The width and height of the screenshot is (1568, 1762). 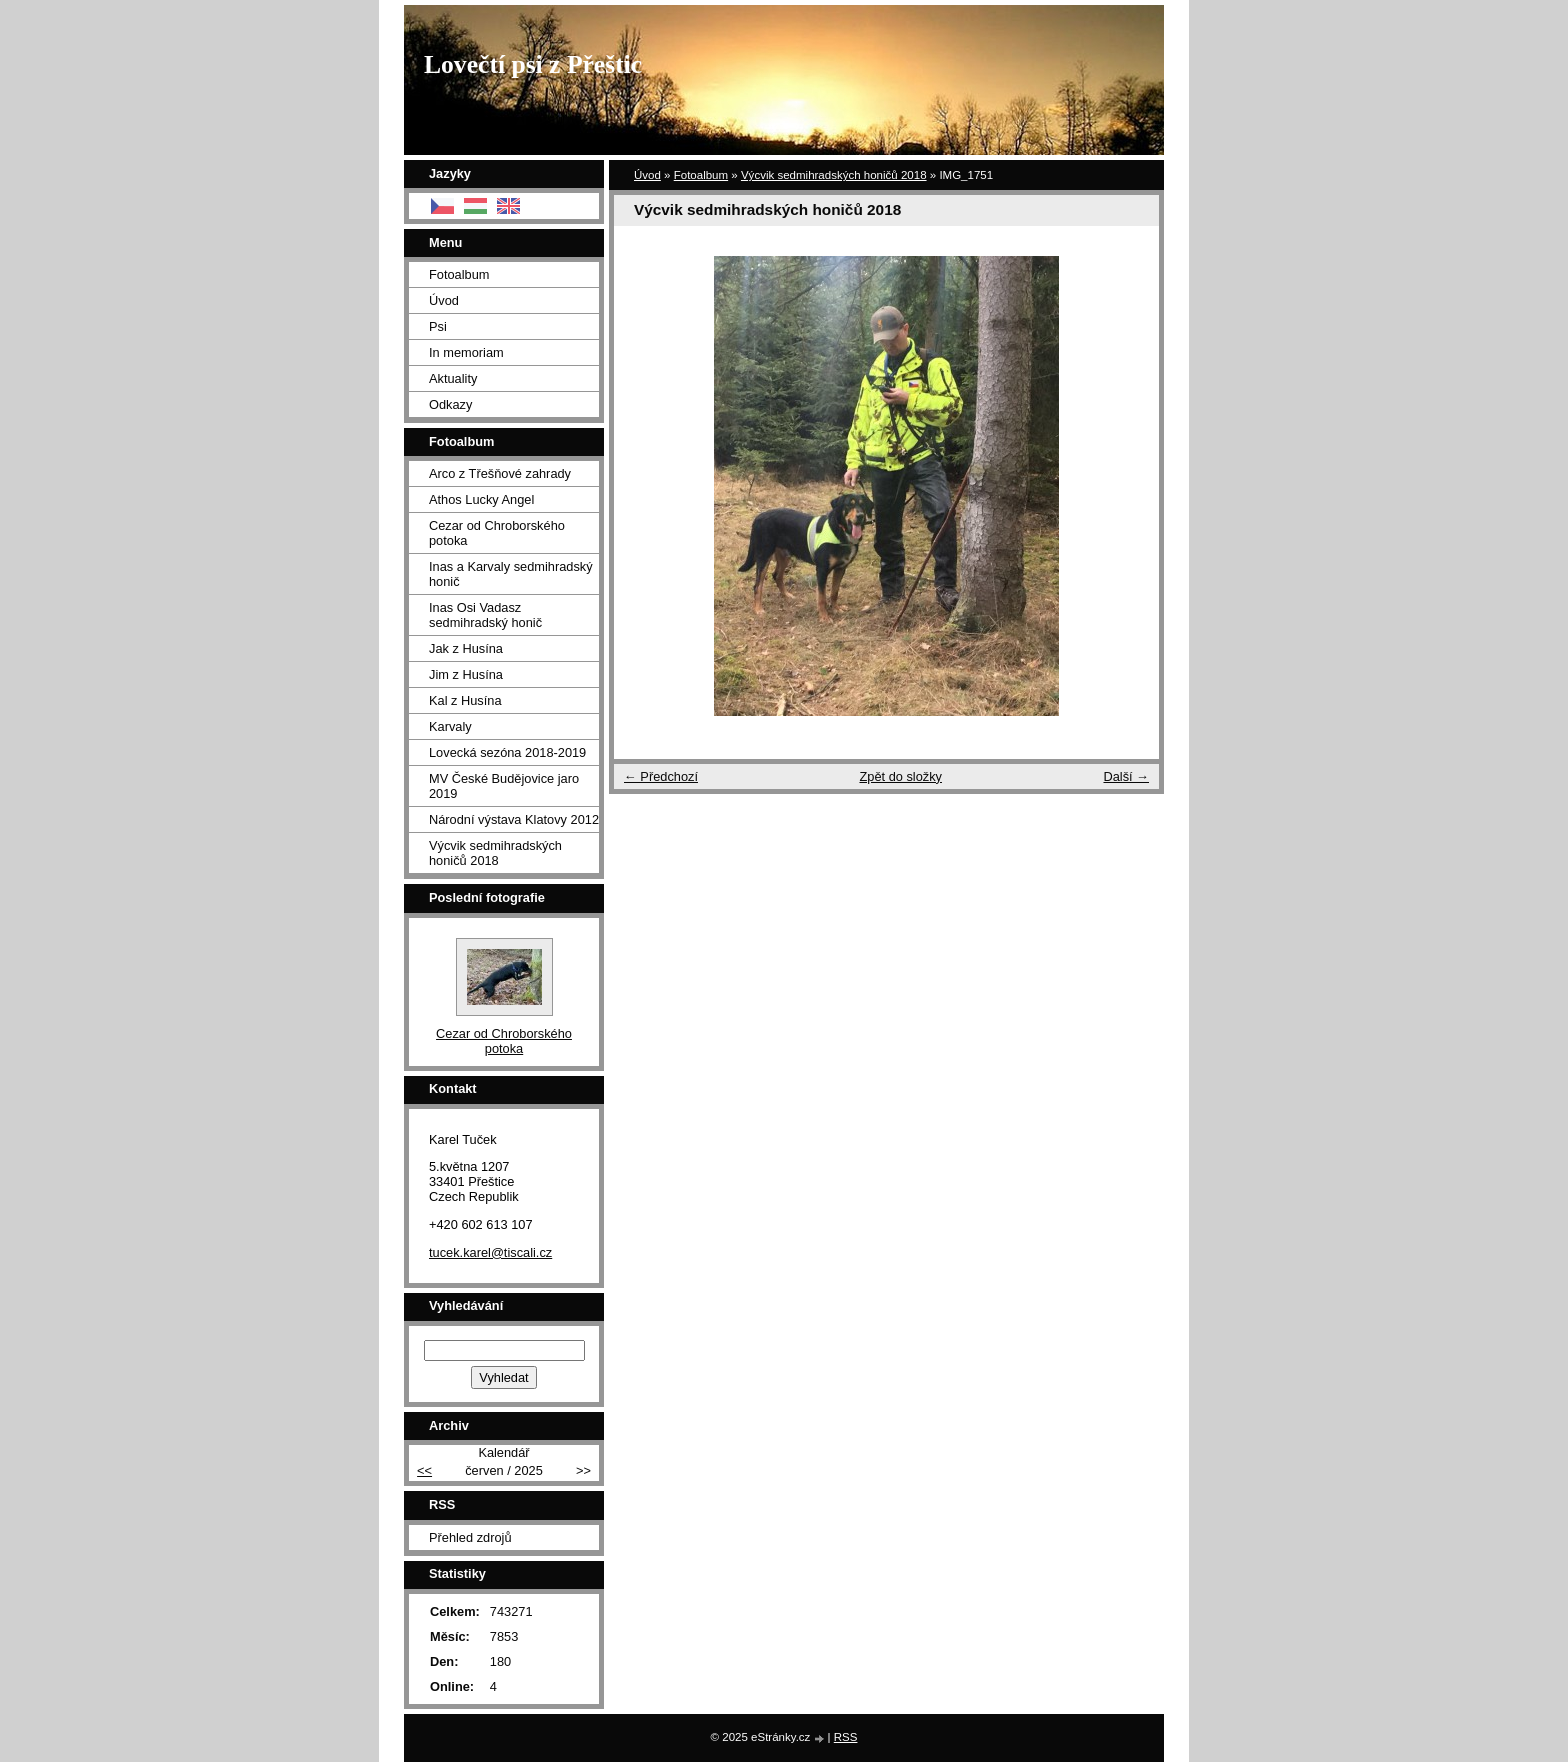 What do you see at coordinates (485, 615) in the screenshot?
I see `Inas Osi Vadasz sedmihradský honič` at bounding box center [485, 615].